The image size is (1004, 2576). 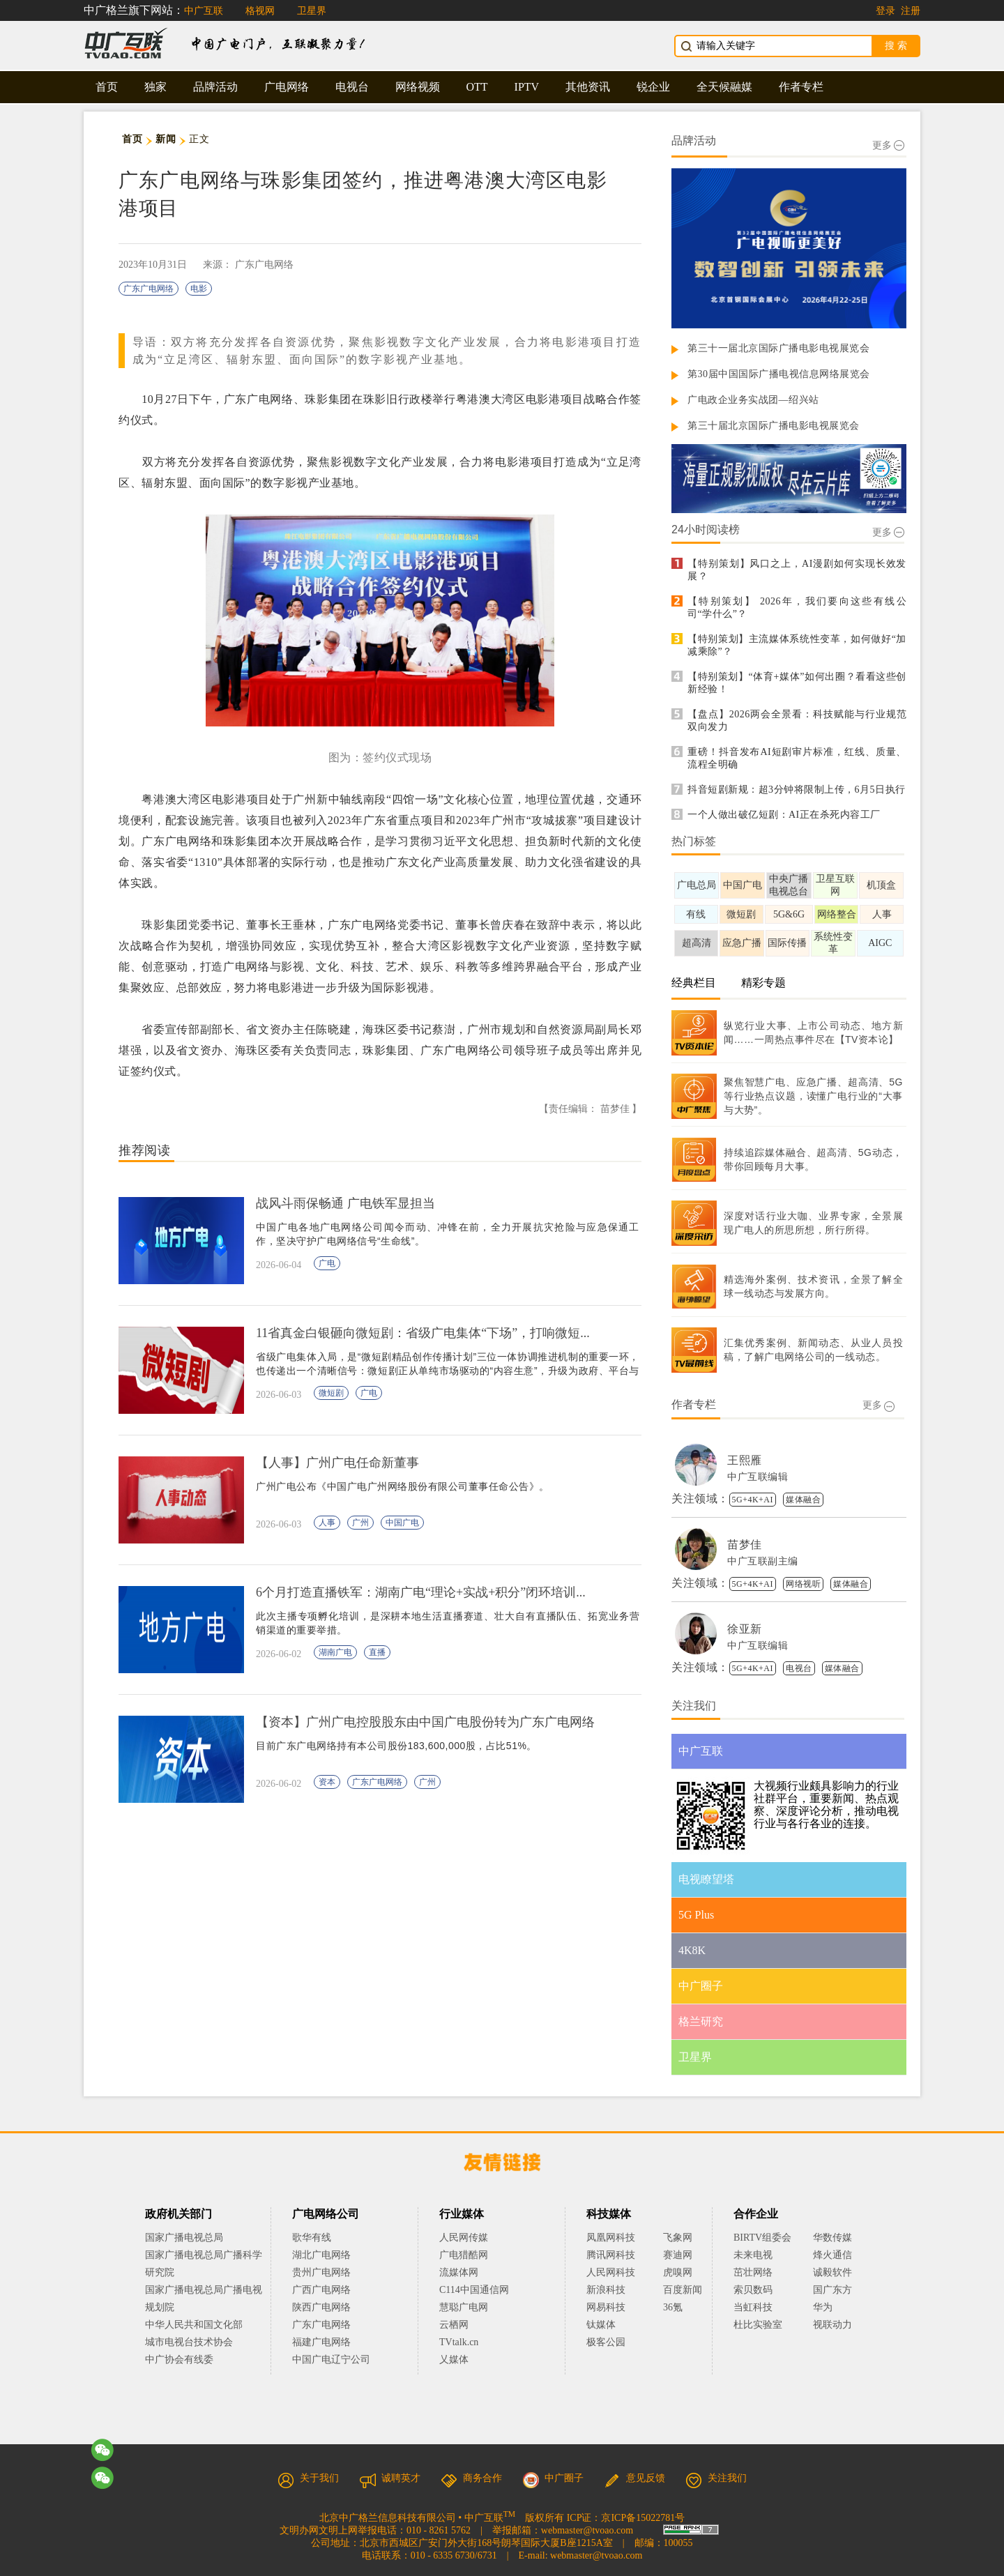 What do you see at coordinates (477, 87) in the screenshot?
I see `OTT` at bounding box center [477, 87].